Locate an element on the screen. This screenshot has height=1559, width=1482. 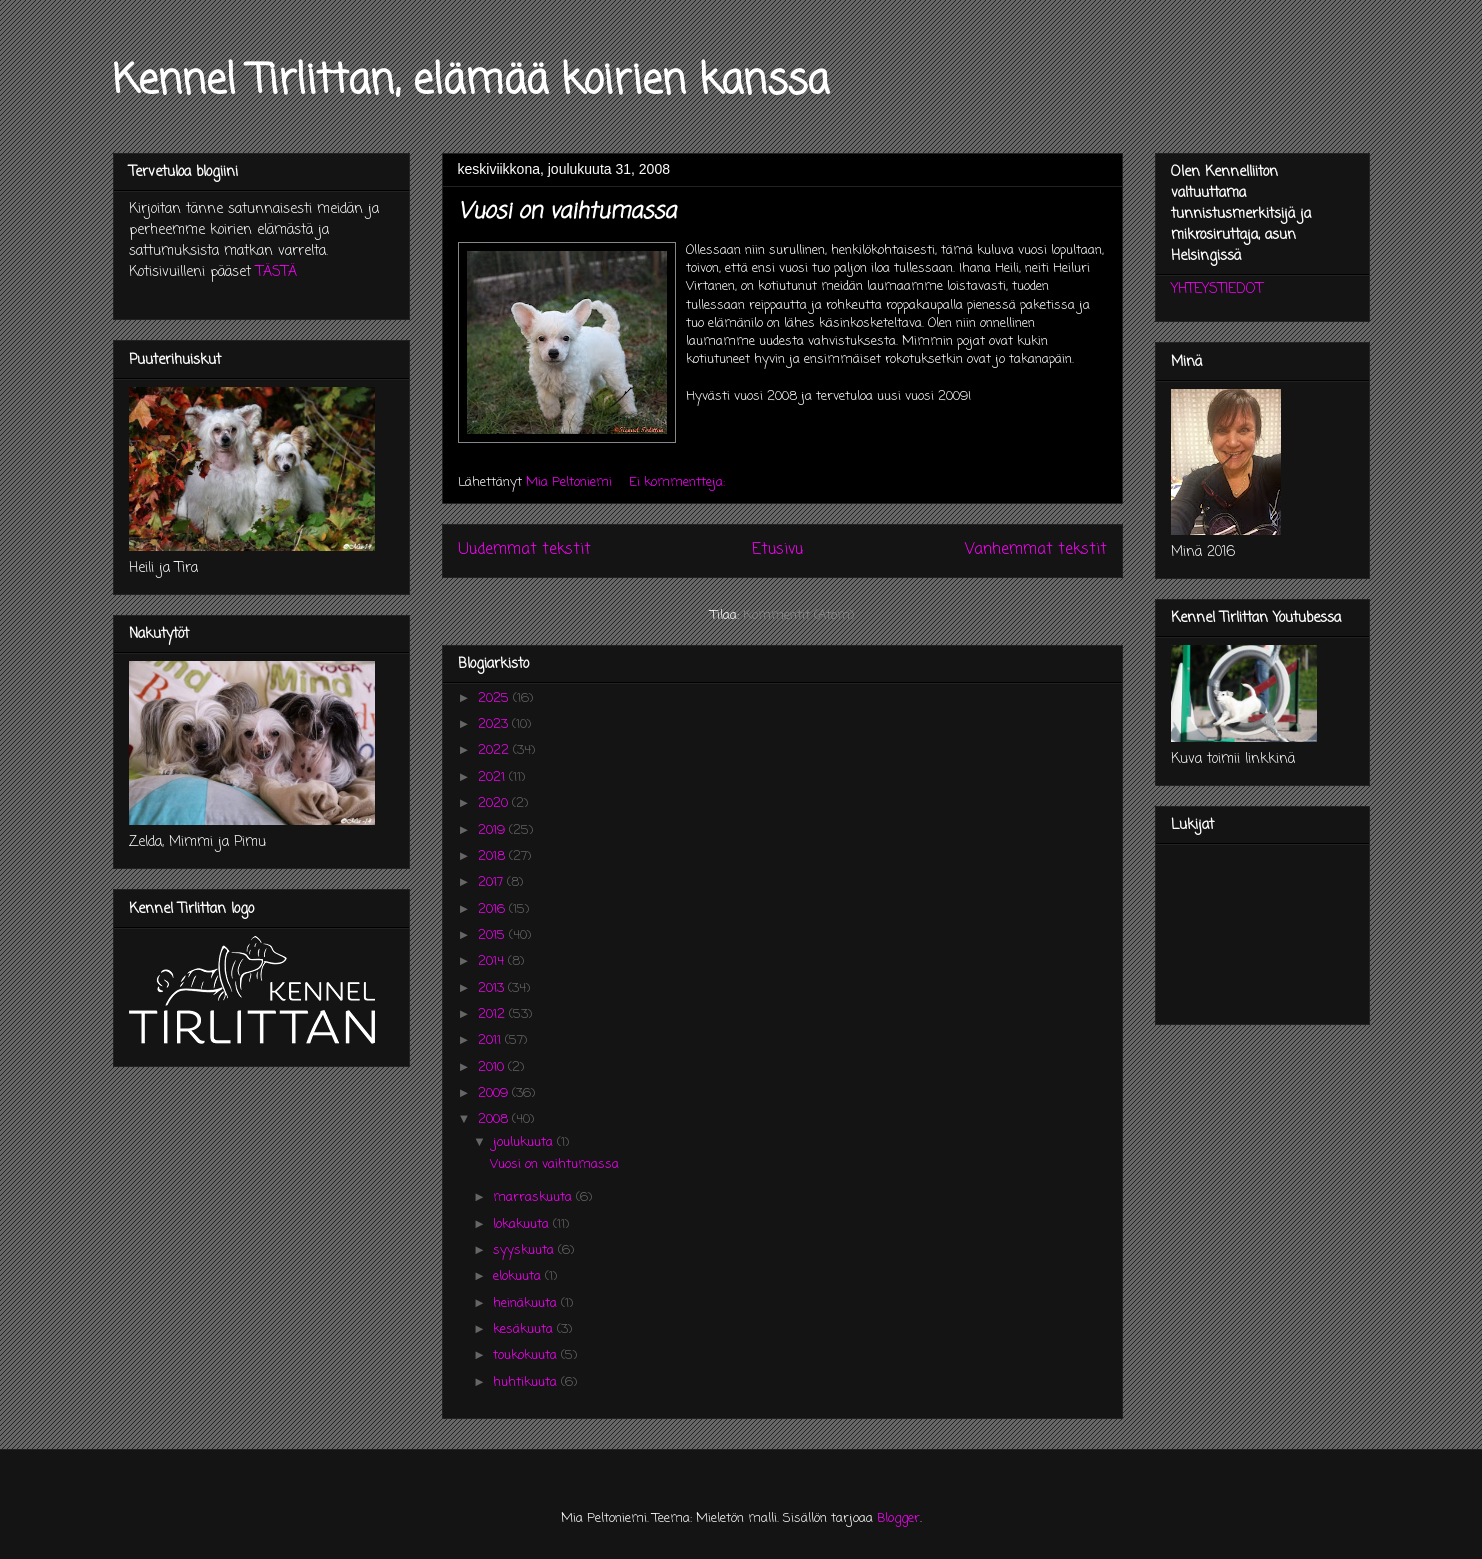
joulukuuta is located at coordinates (525, 1142).